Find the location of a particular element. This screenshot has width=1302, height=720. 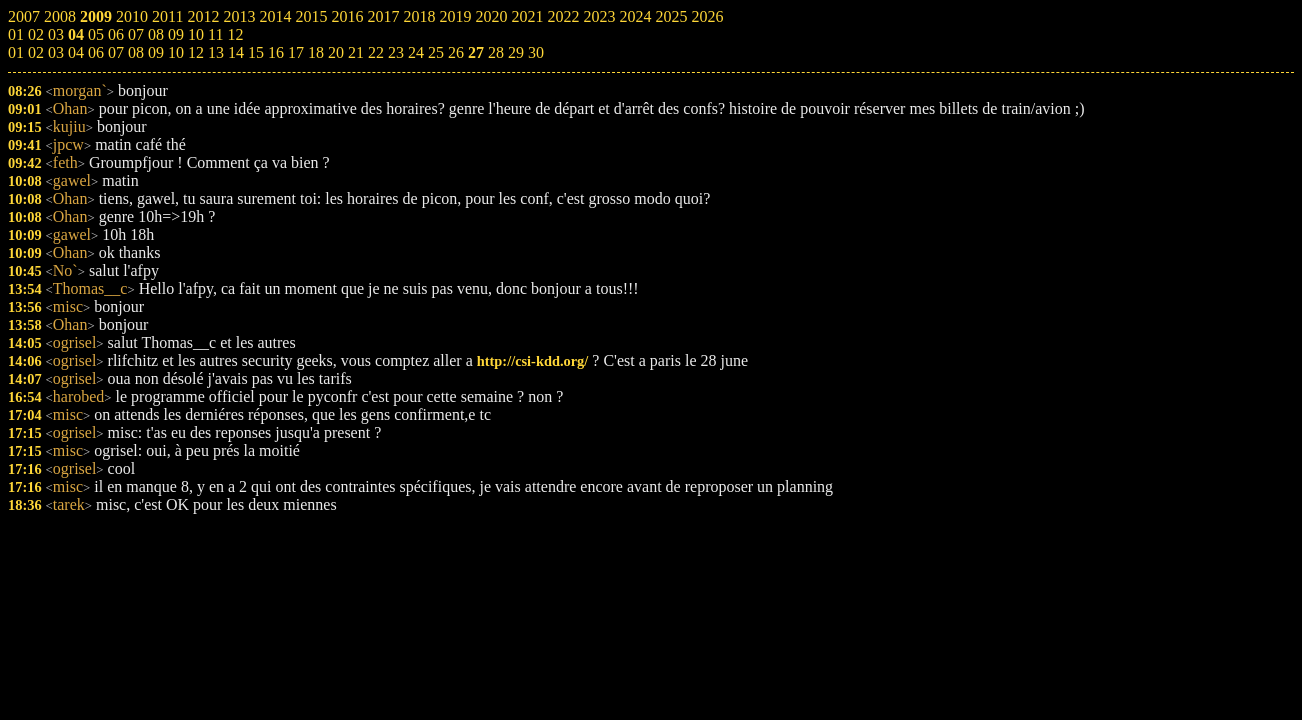

14 is located at coordinates (236, 52).